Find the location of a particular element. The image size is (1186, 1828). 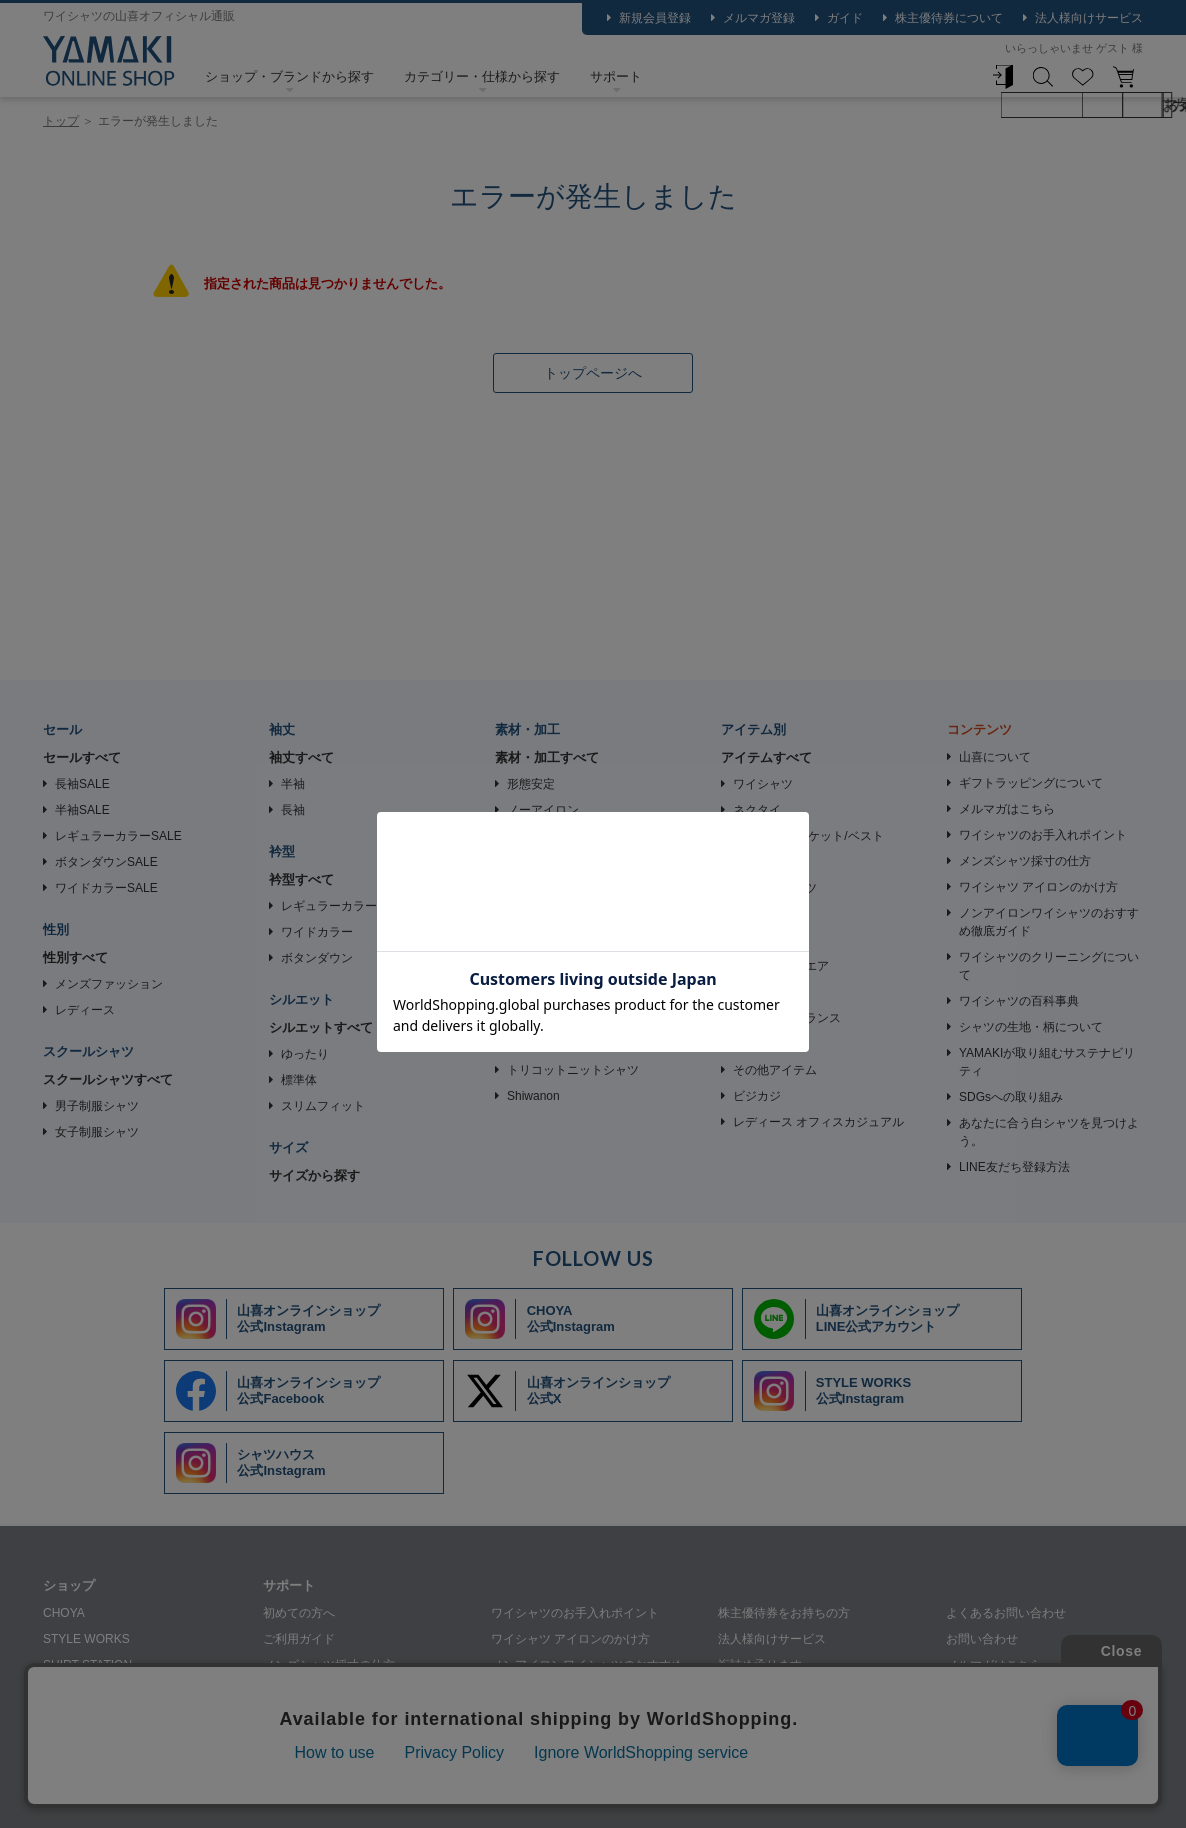

トリコットニットシャツ is located at coordinates (573, 1070).